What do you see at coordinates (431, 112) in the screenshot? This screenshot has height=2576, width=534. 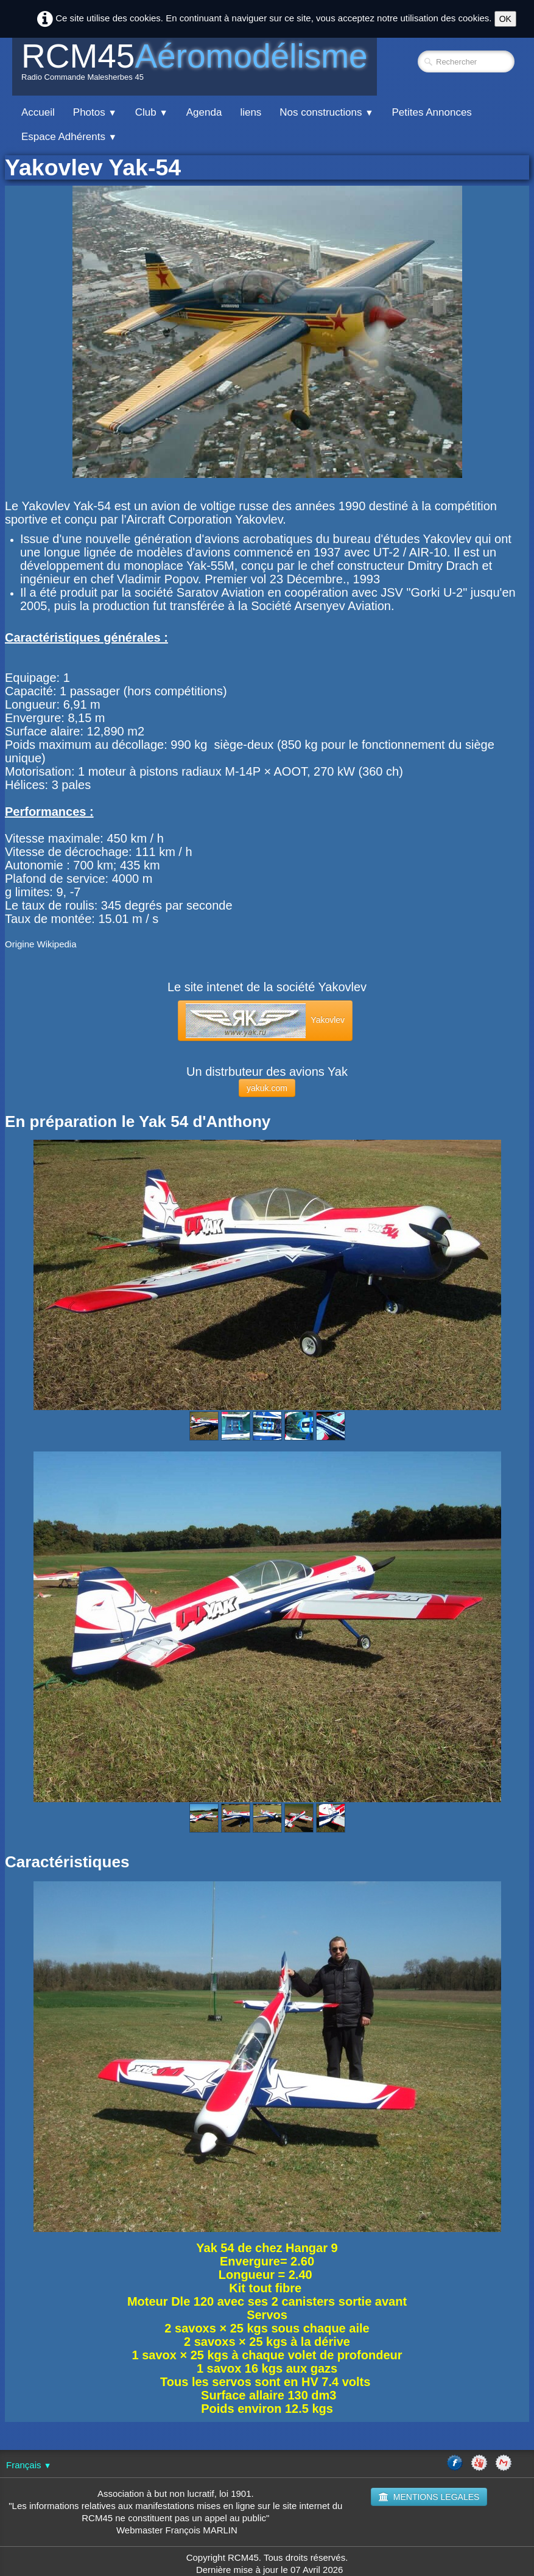 I see `Petites Annonces` at bounding box center [431, 112].